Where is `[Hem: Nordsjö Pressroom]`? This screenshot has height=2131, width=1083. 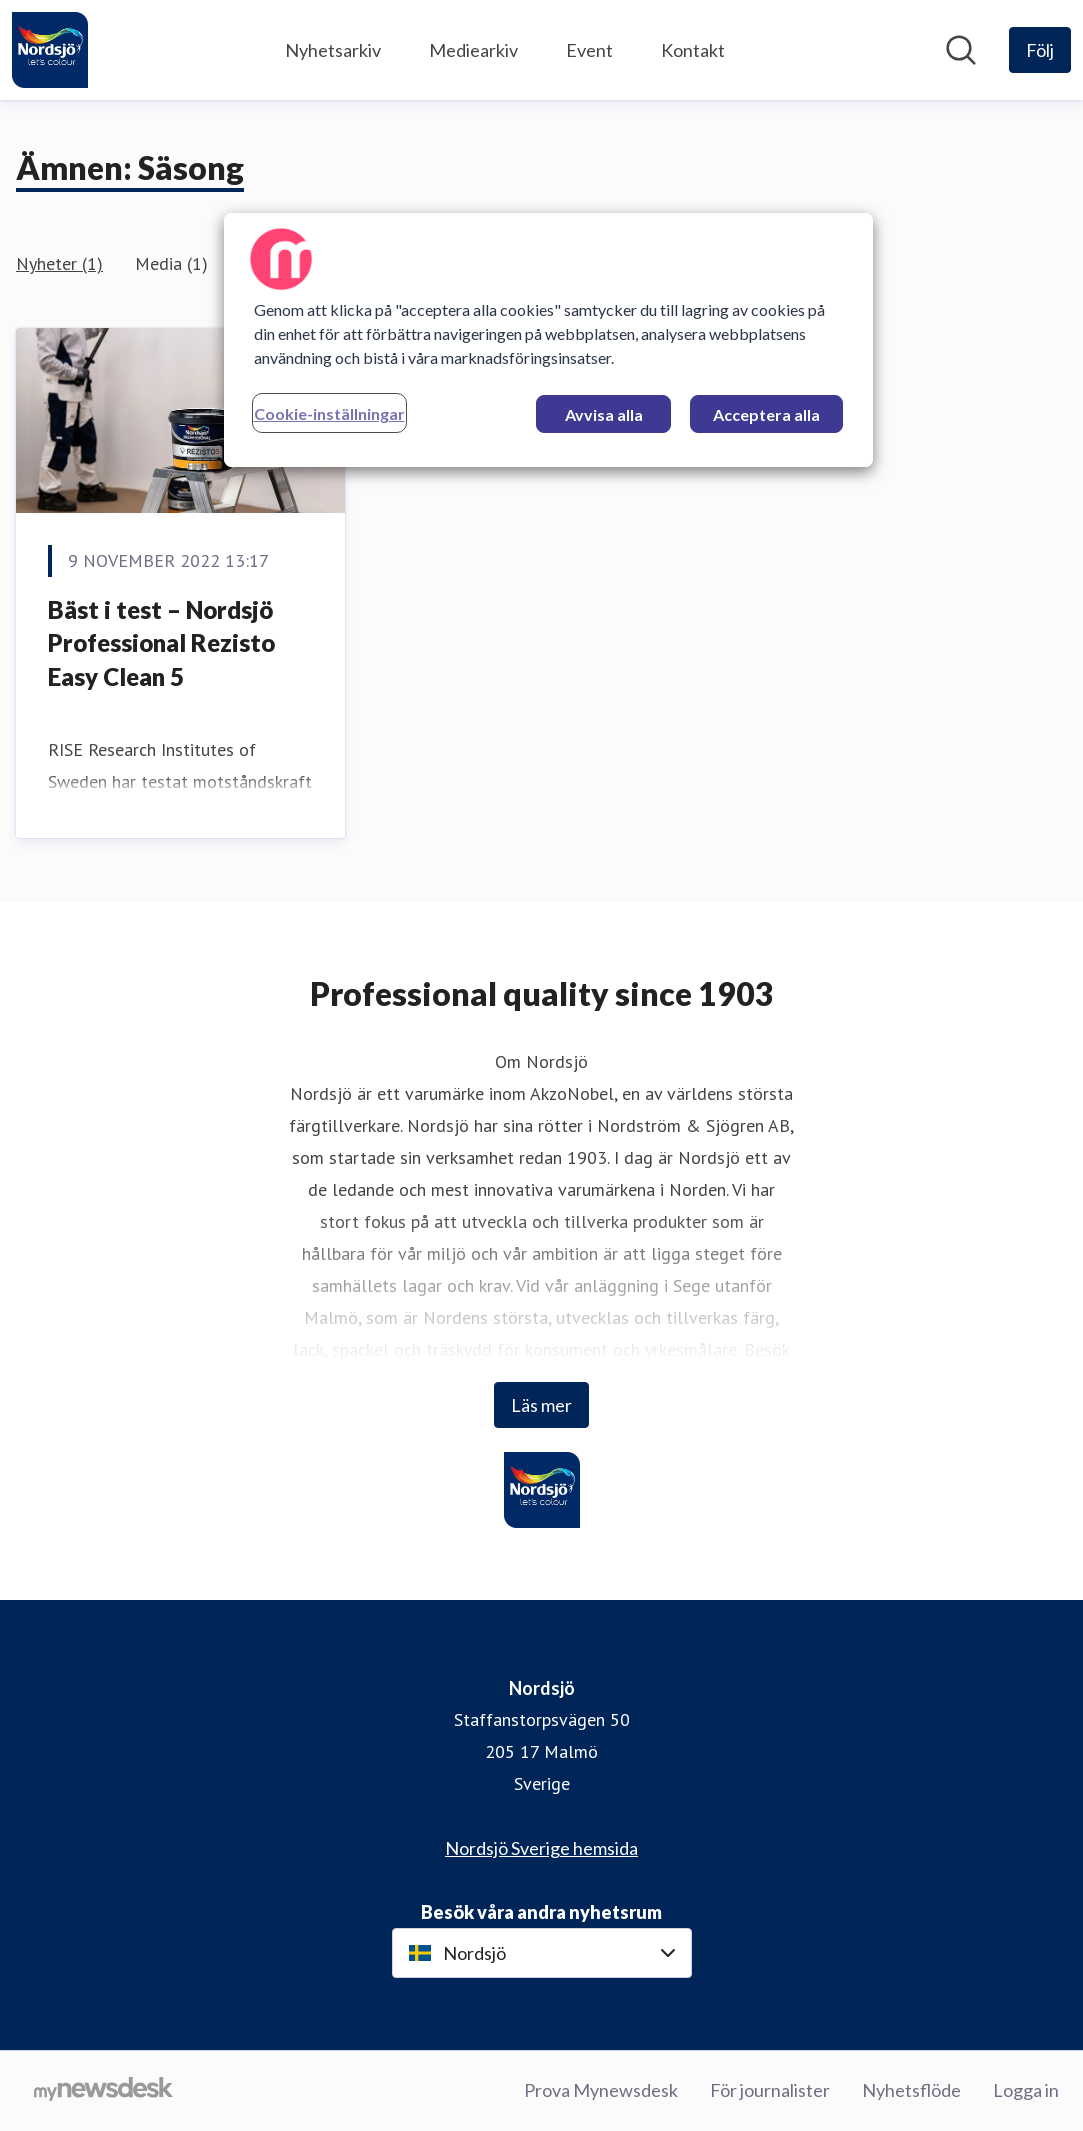
[Hem: Nordsjö Pressroom] is located at coordinates (50, 50).